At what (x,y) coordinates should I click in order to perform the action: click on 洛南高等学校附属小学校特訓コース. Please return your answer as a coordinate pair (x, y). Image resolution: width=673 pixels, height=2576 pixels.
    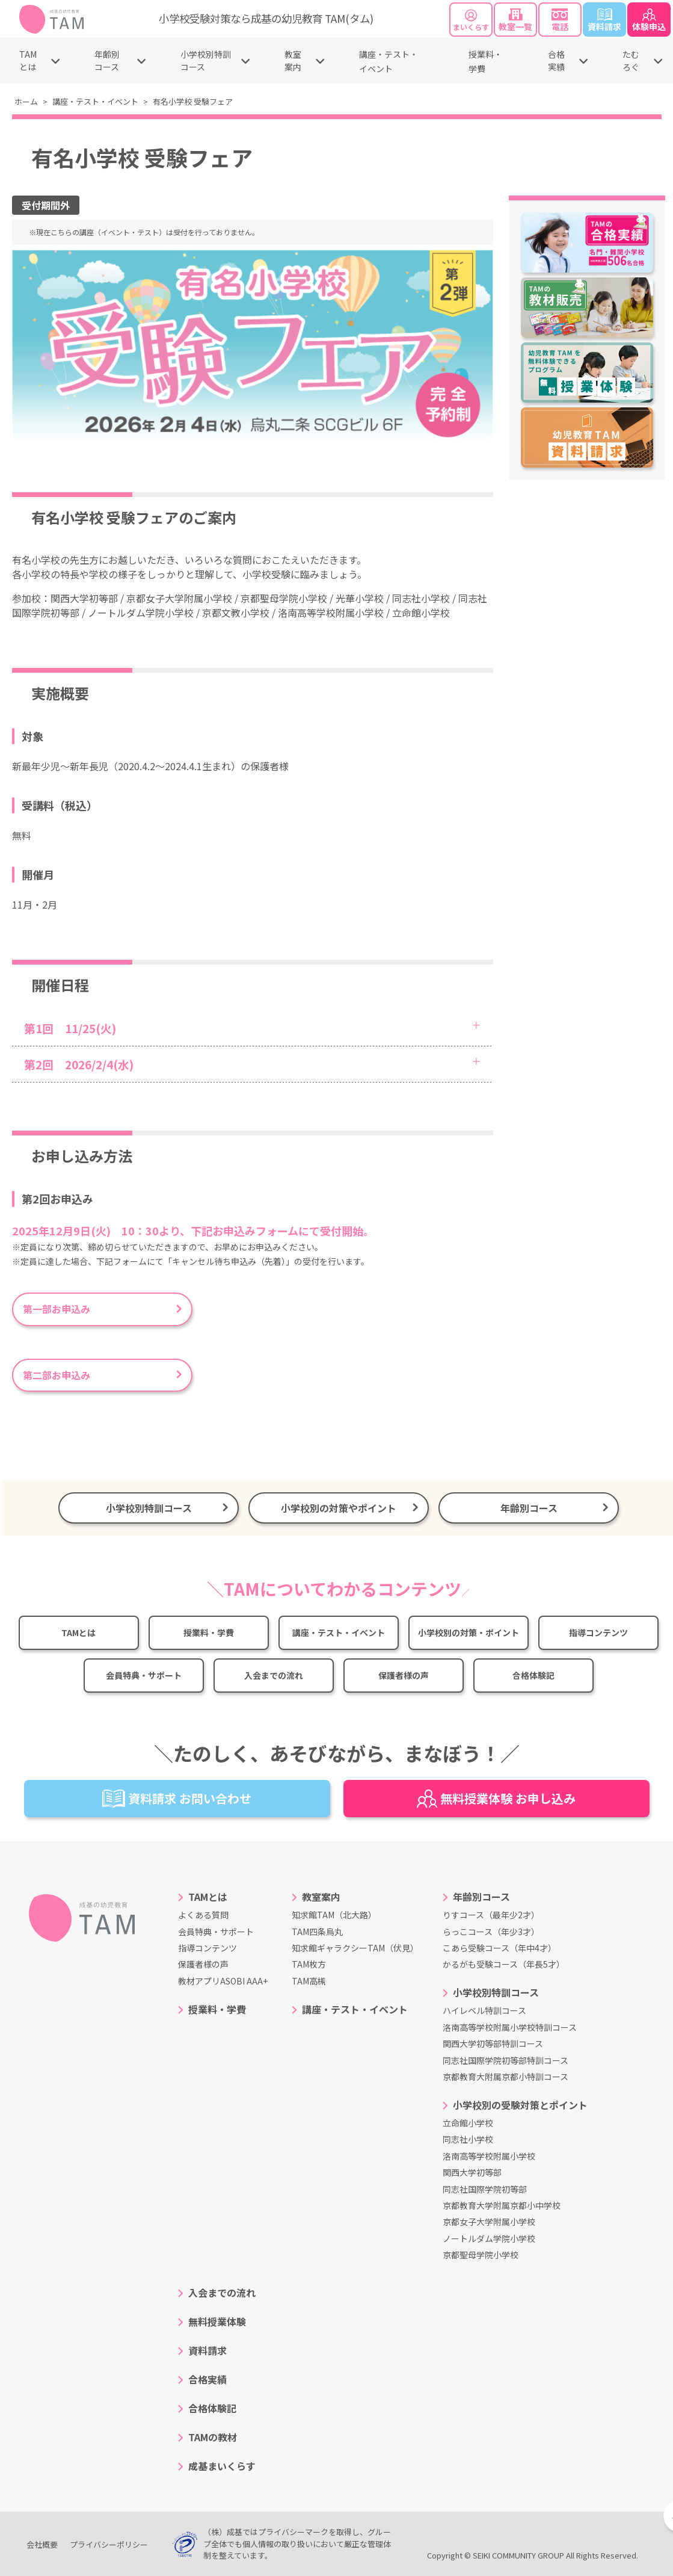
    Looking at the image, I should click on (510, 2027).